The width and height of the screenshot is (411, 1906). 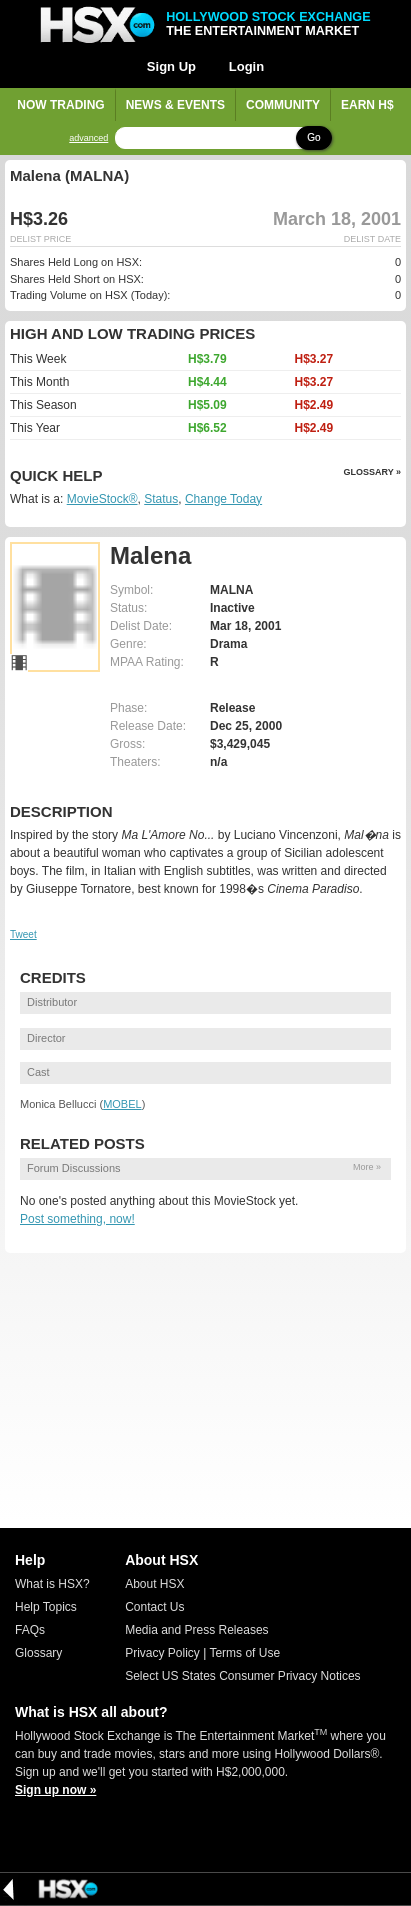 What do you see at coordinates (122, 1104) in the screenshot?
I see `MOBEL` at bounding box center [122, 1104].